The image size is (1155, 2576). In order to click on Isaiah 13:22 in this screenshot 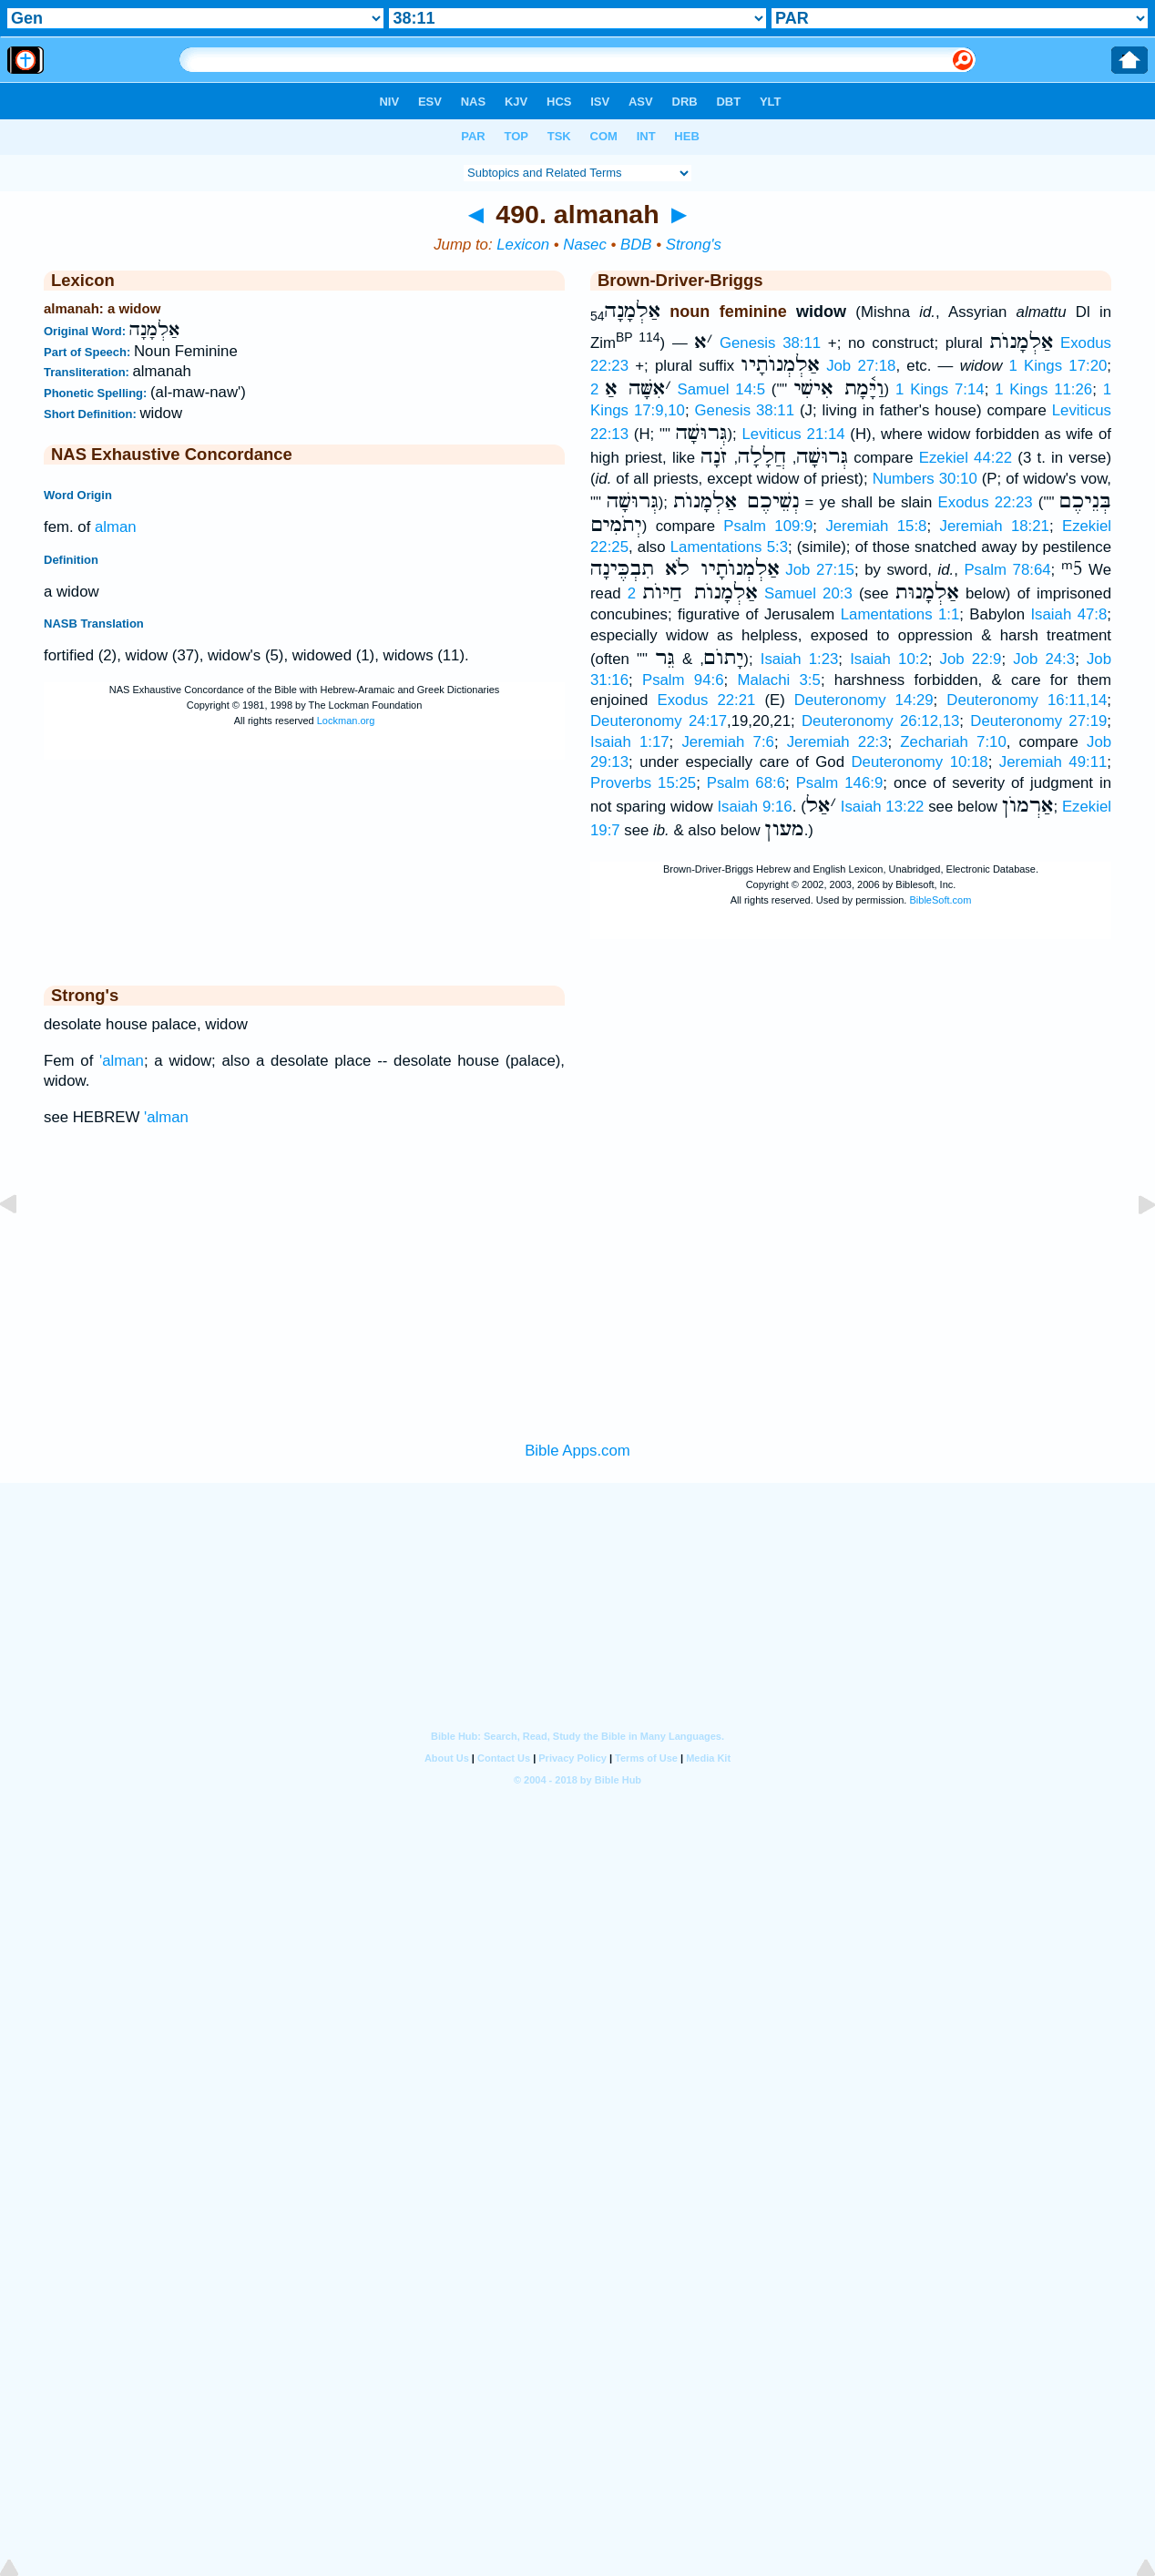, I will do `click(883, 806)`.